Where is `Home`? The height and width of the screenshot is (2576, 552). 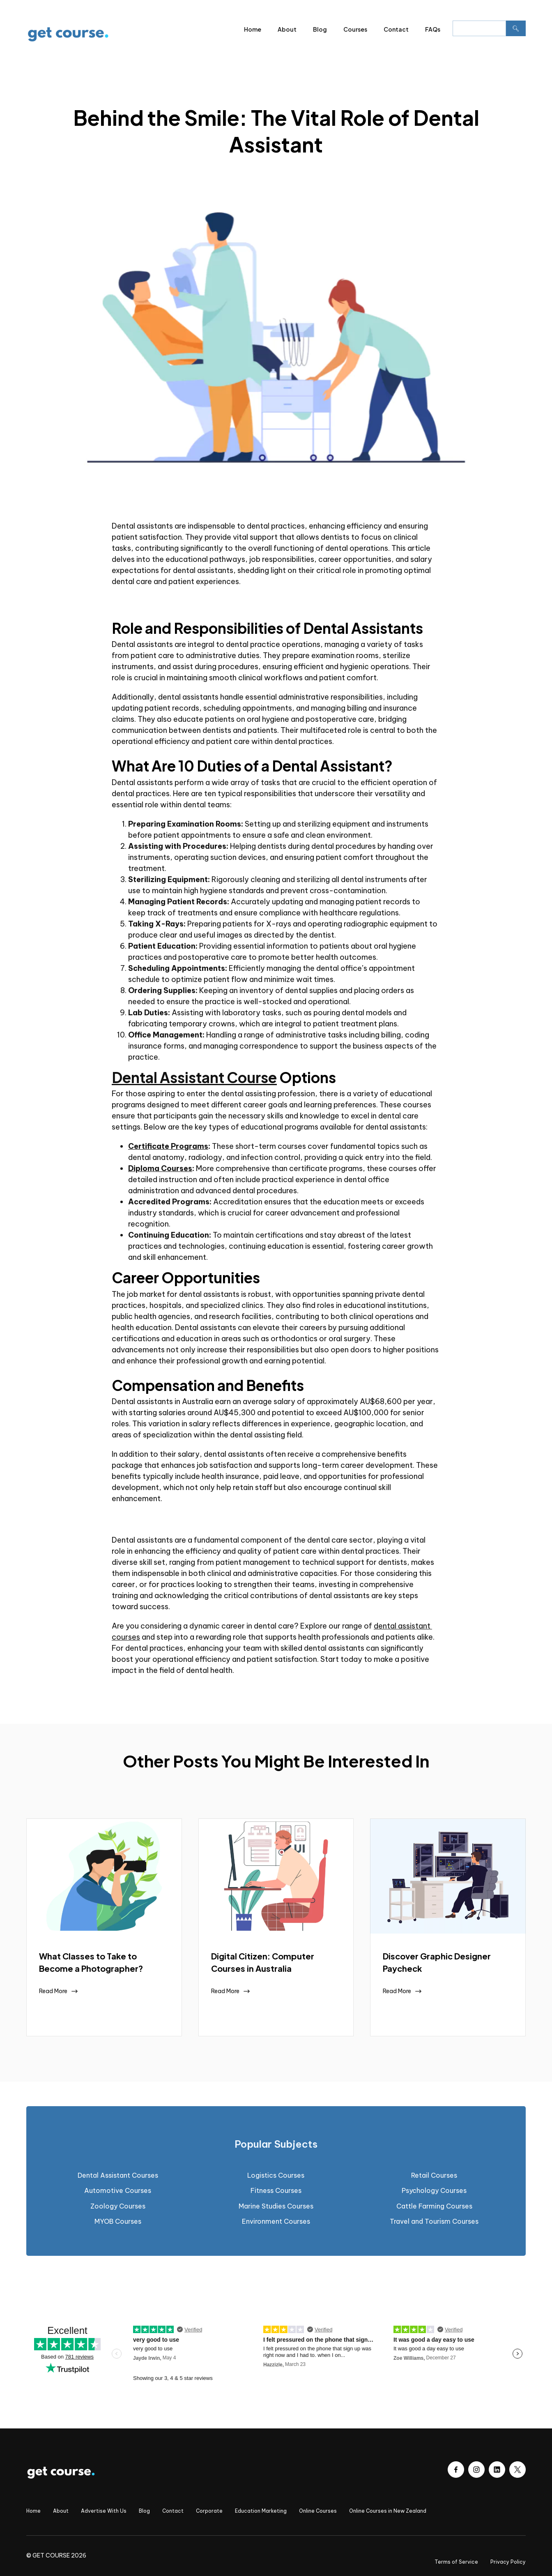
Home is located at coordinates (252, 29).